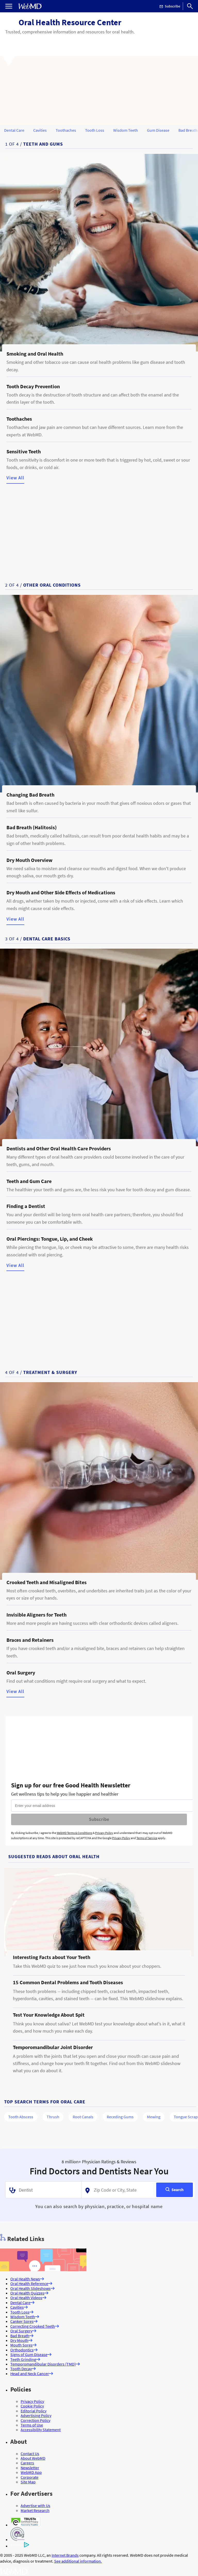  Describe the element at coordinates (30, 2467) in the screenshot. I see `Newsletter` at that location.